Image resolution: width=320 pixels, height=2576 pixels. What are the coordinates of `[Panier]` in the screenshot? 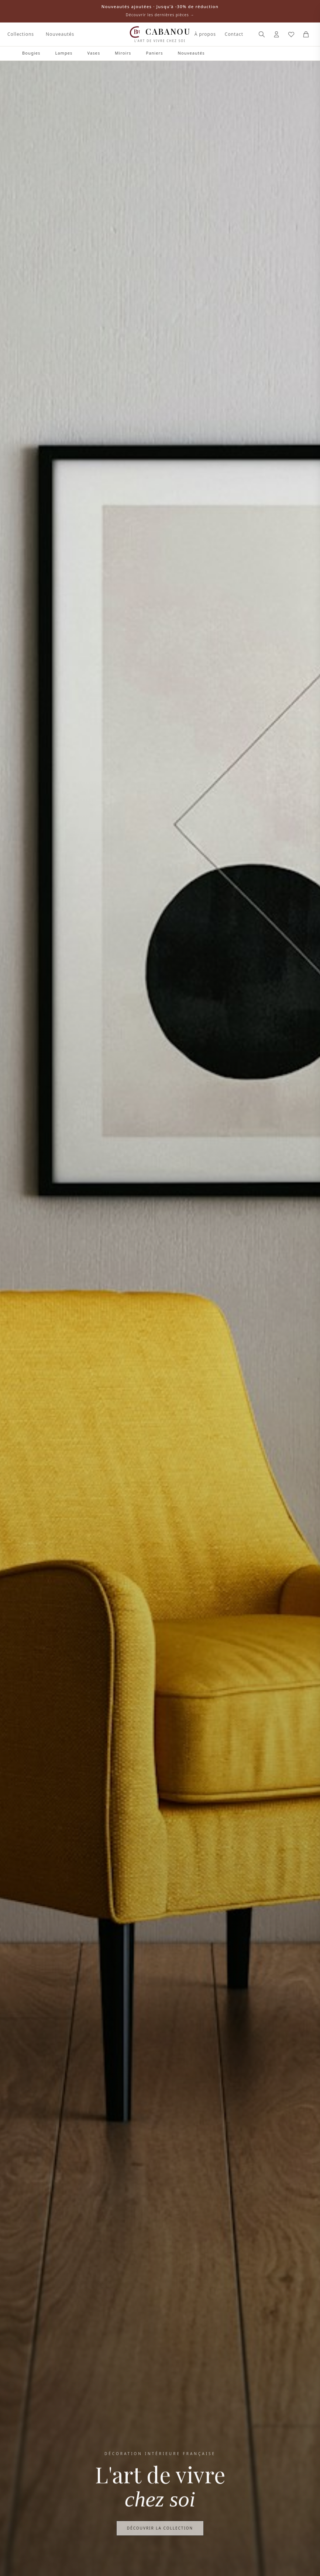 It's located at (306, 34).